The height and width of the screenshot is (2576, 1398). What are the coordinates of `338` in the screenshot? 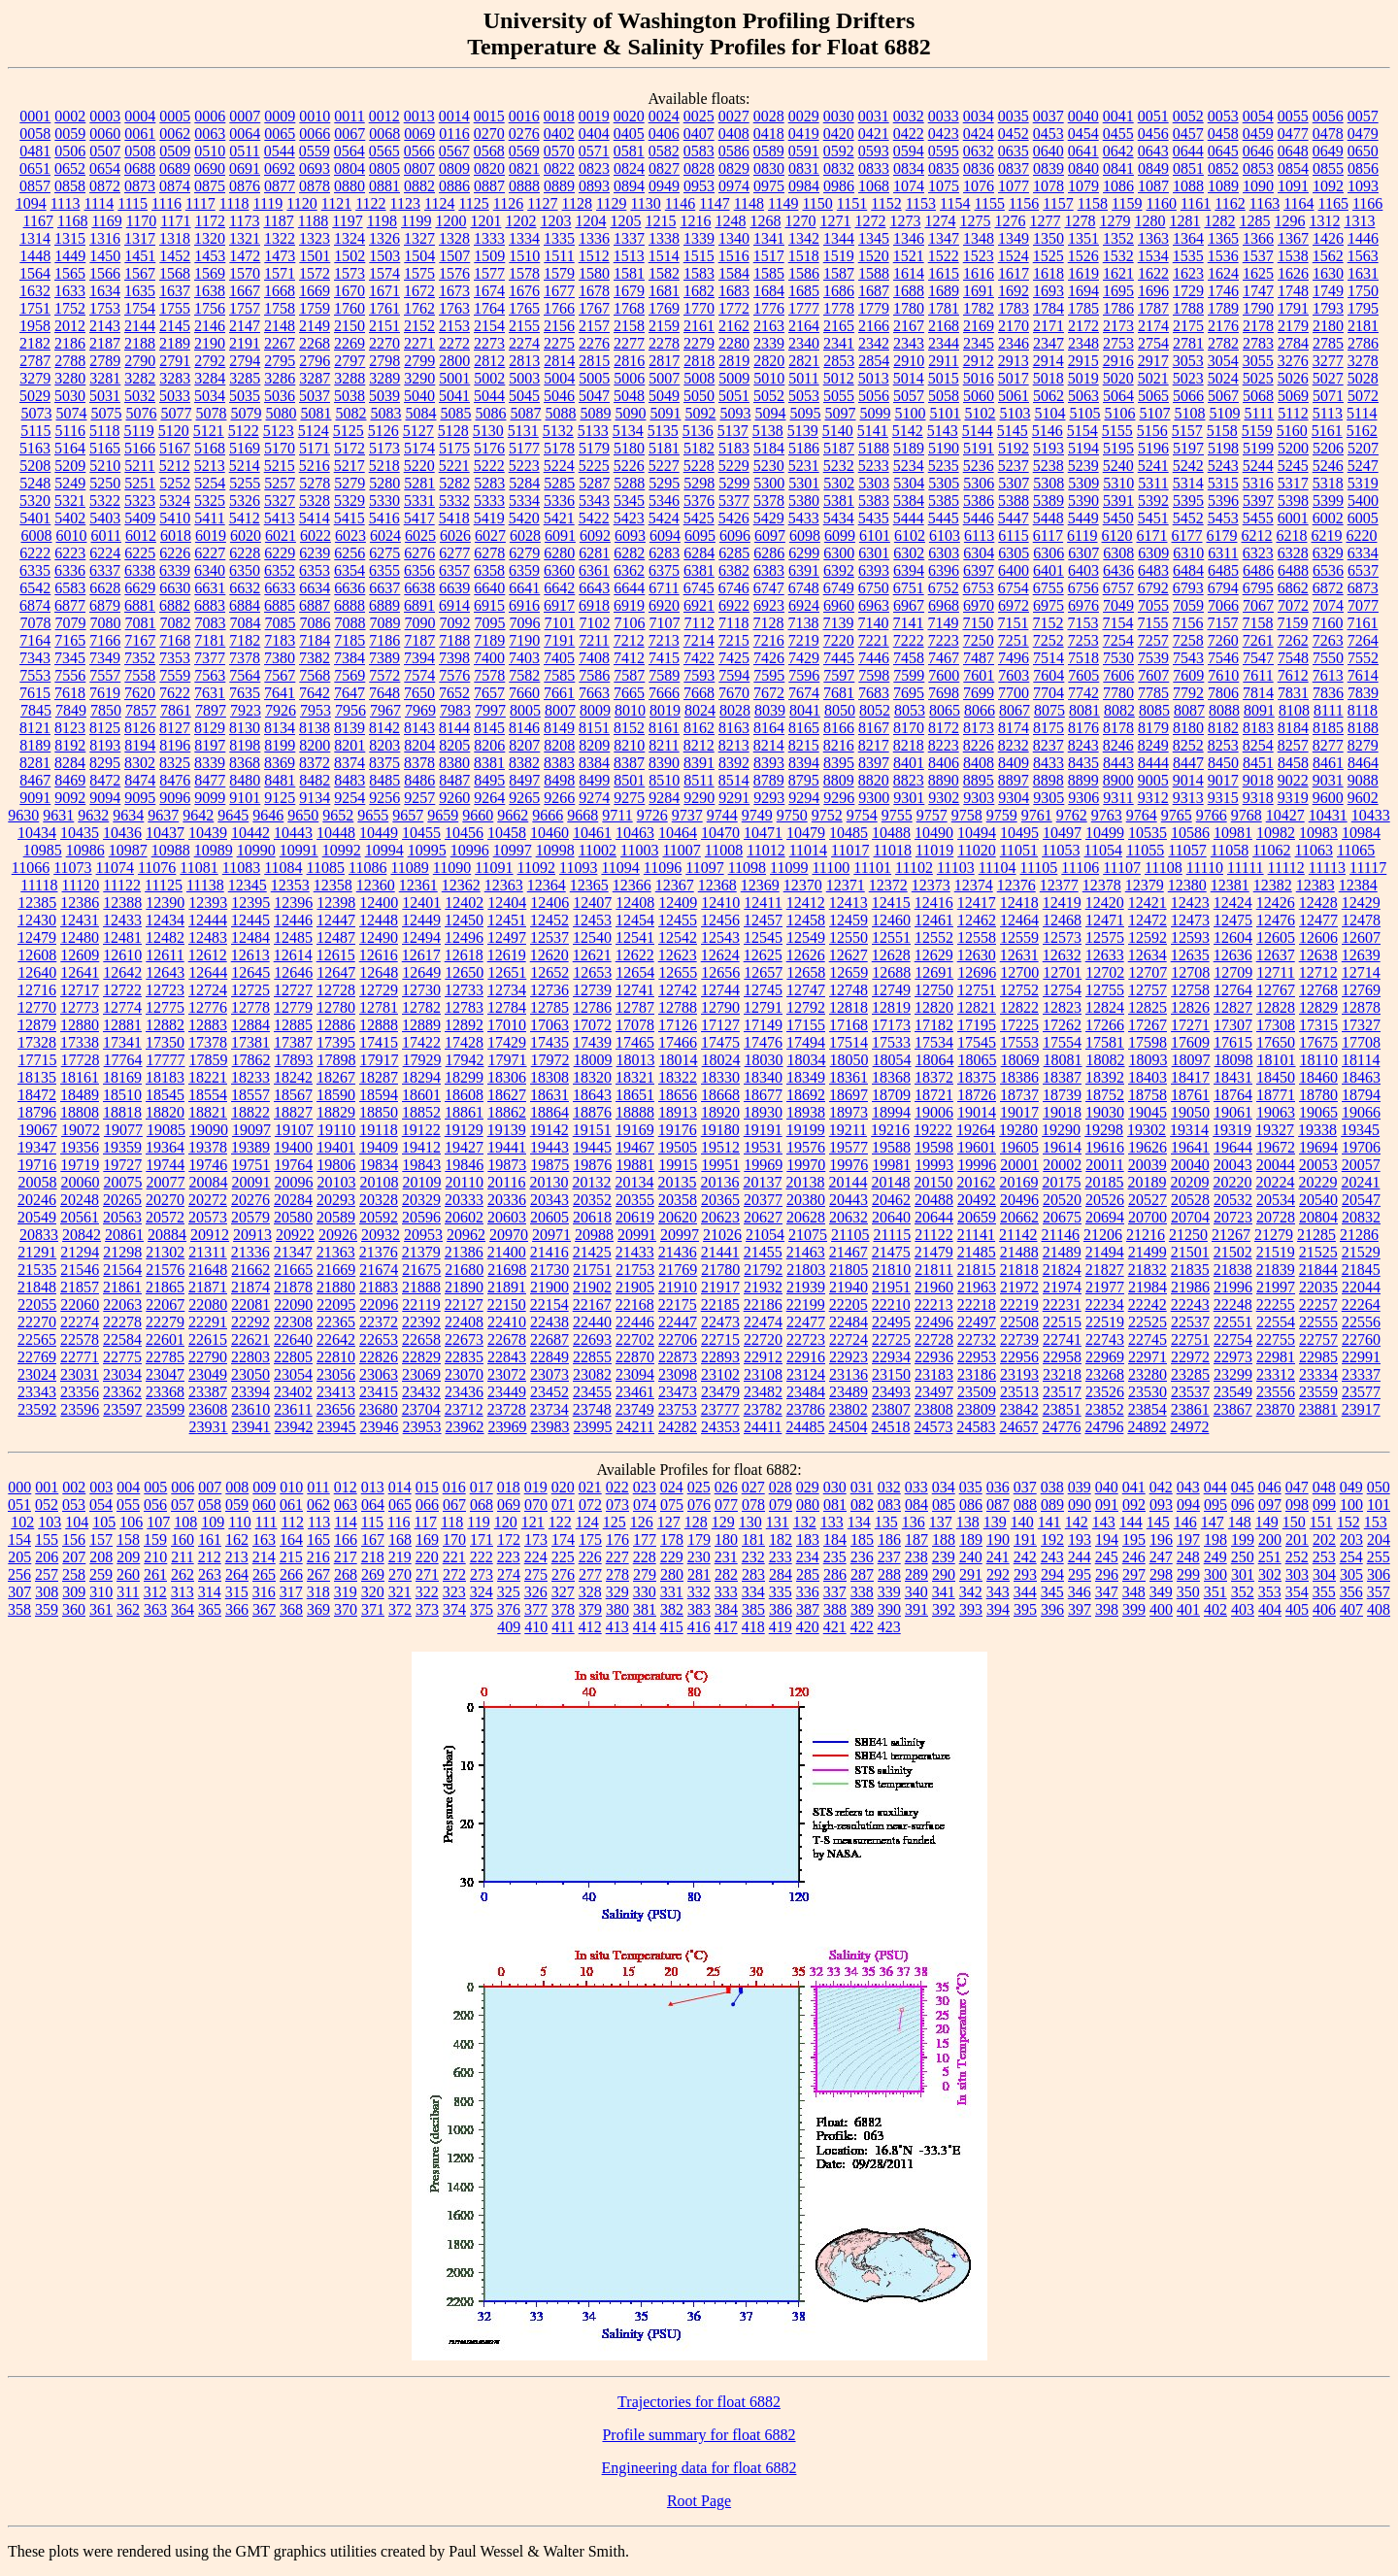 It's located at (862, 1592).